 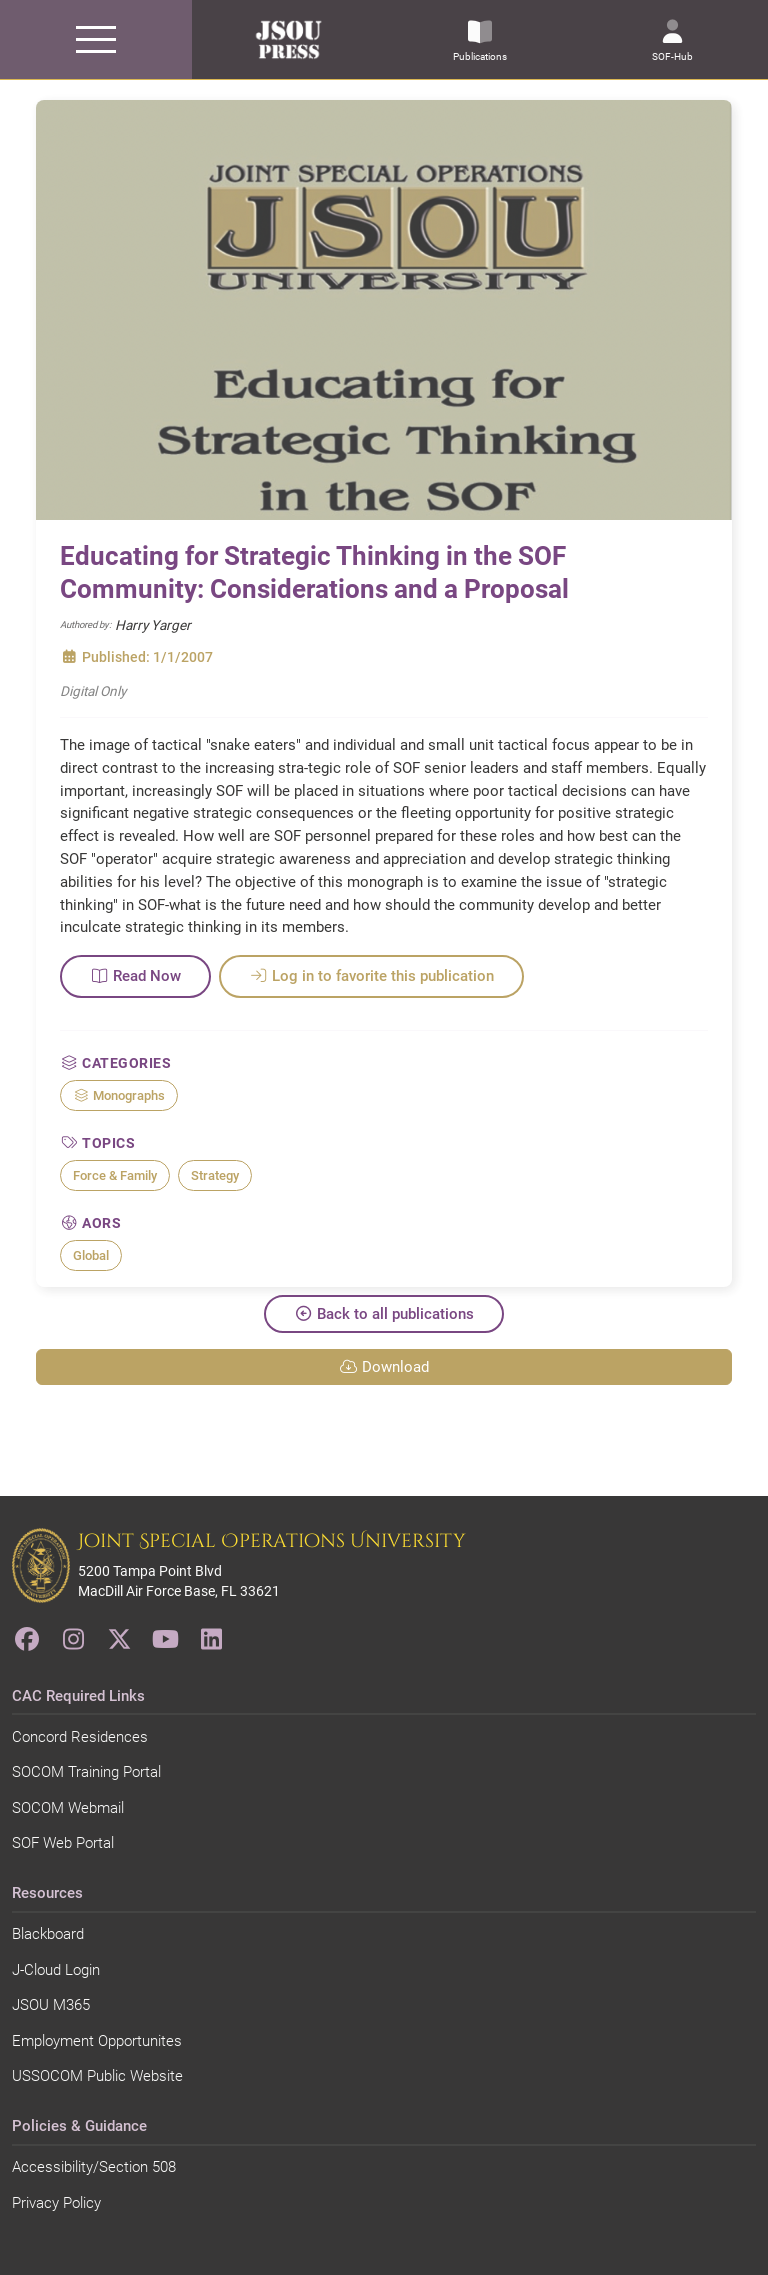 I want to click on J-Cloud Login, so click(x=56, y=1970).